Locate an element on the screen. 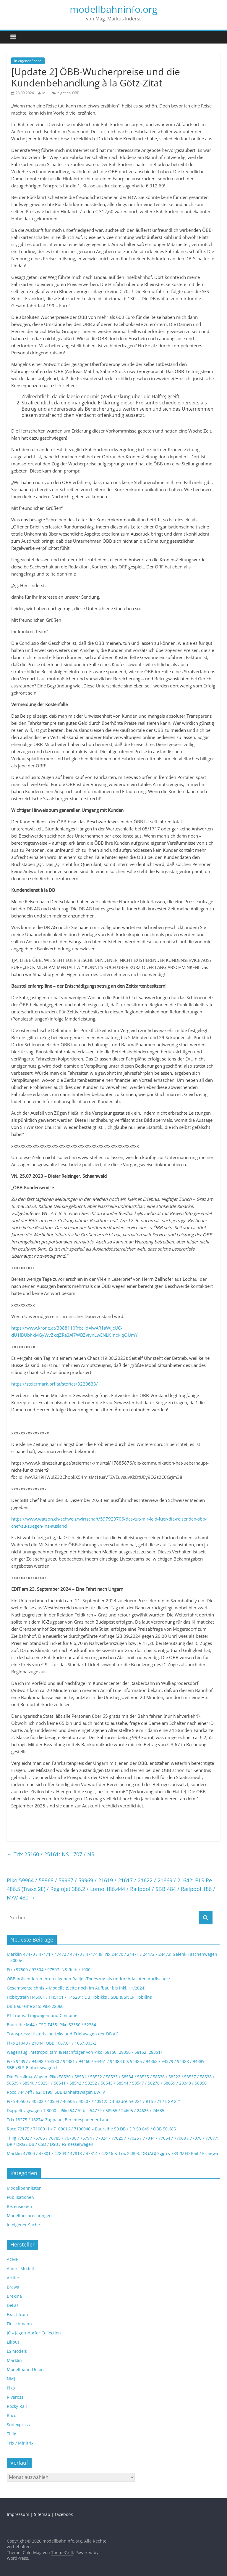 The width and height of the screenshot is (227, 2576). NMJ is located at coordinates (11, 2378).